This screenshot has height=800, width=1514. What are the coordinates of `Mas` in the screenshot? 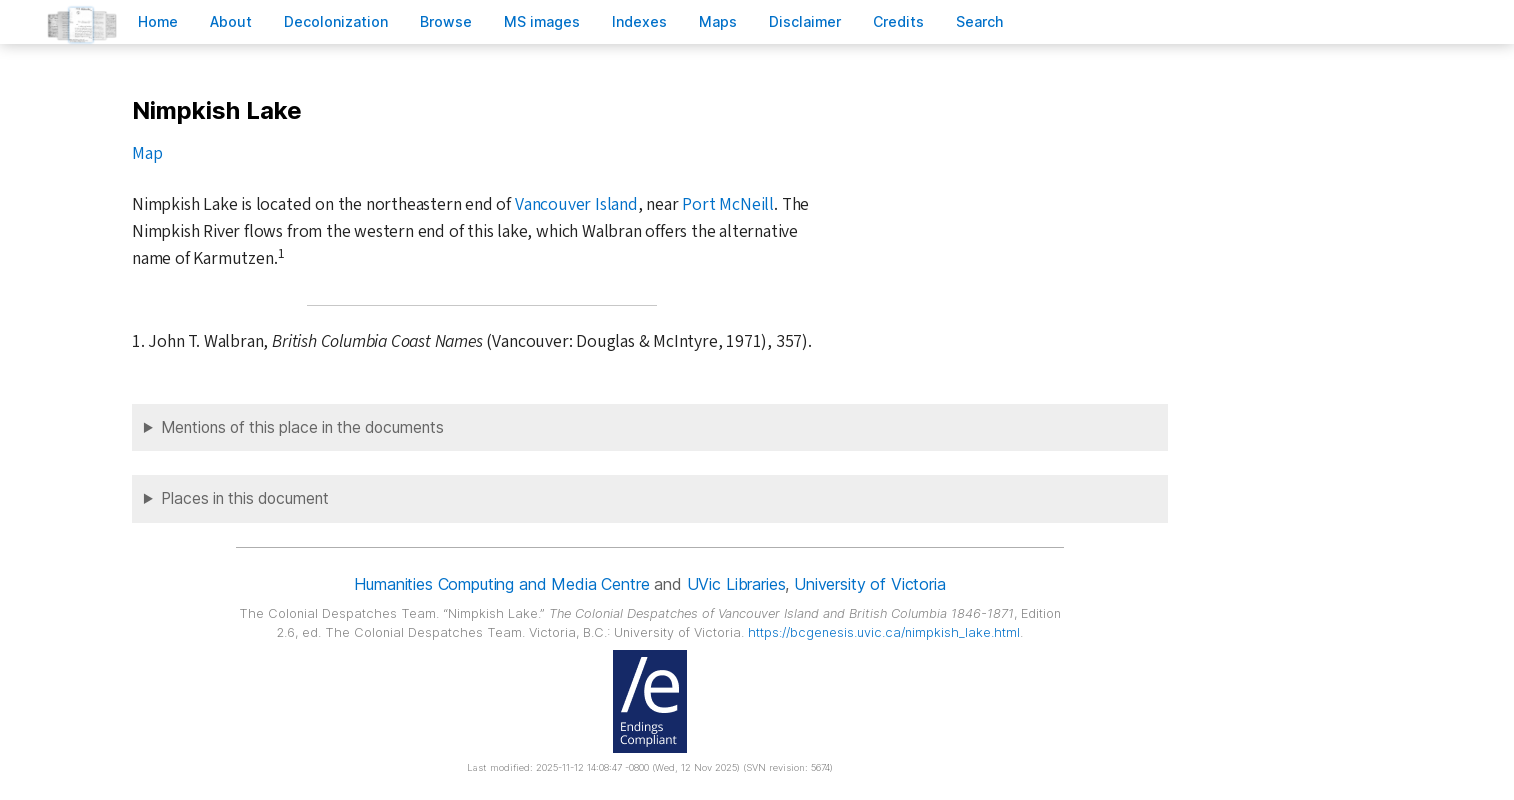 It's located at (718, 21).